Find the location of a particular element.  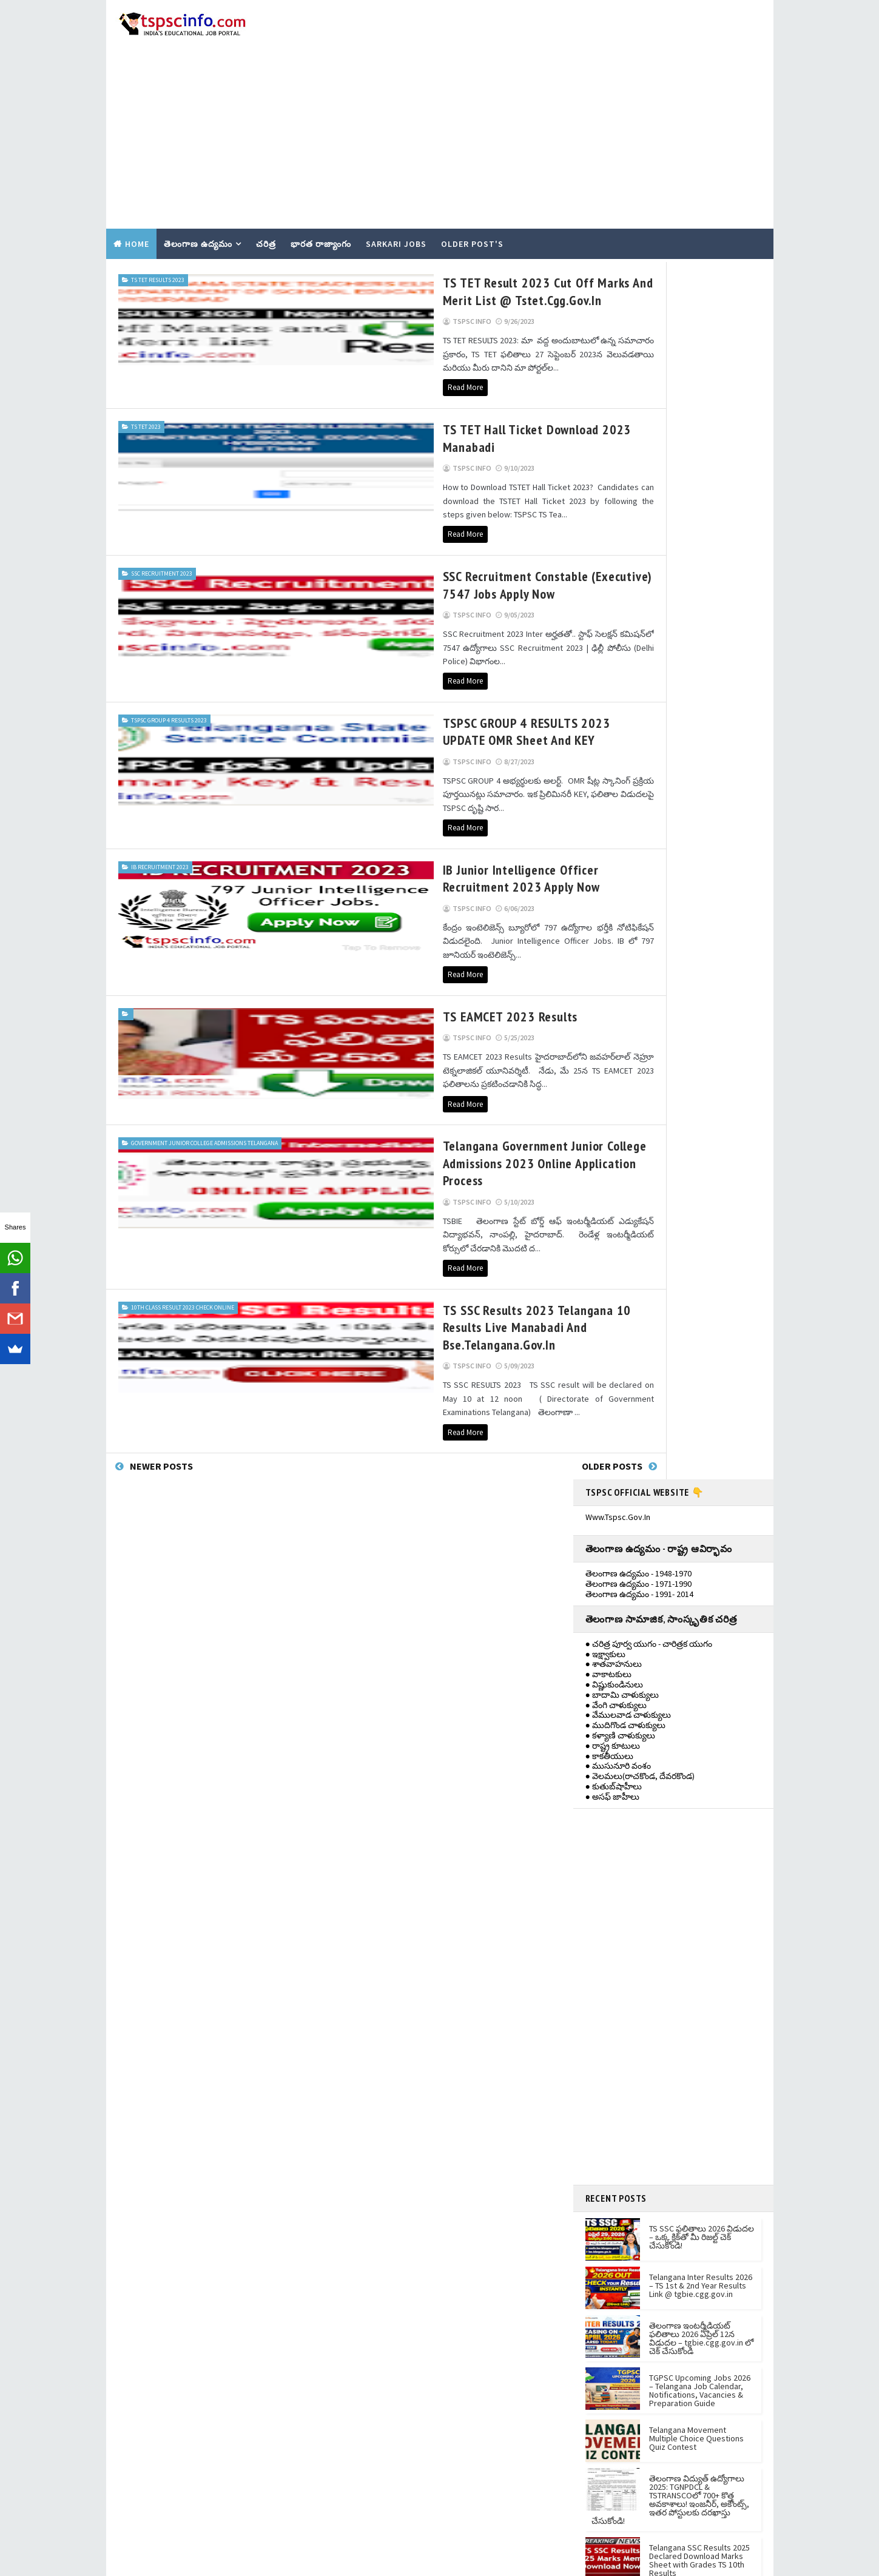

TS EAMCET 2023 Results is located at coordinates (316, 894).